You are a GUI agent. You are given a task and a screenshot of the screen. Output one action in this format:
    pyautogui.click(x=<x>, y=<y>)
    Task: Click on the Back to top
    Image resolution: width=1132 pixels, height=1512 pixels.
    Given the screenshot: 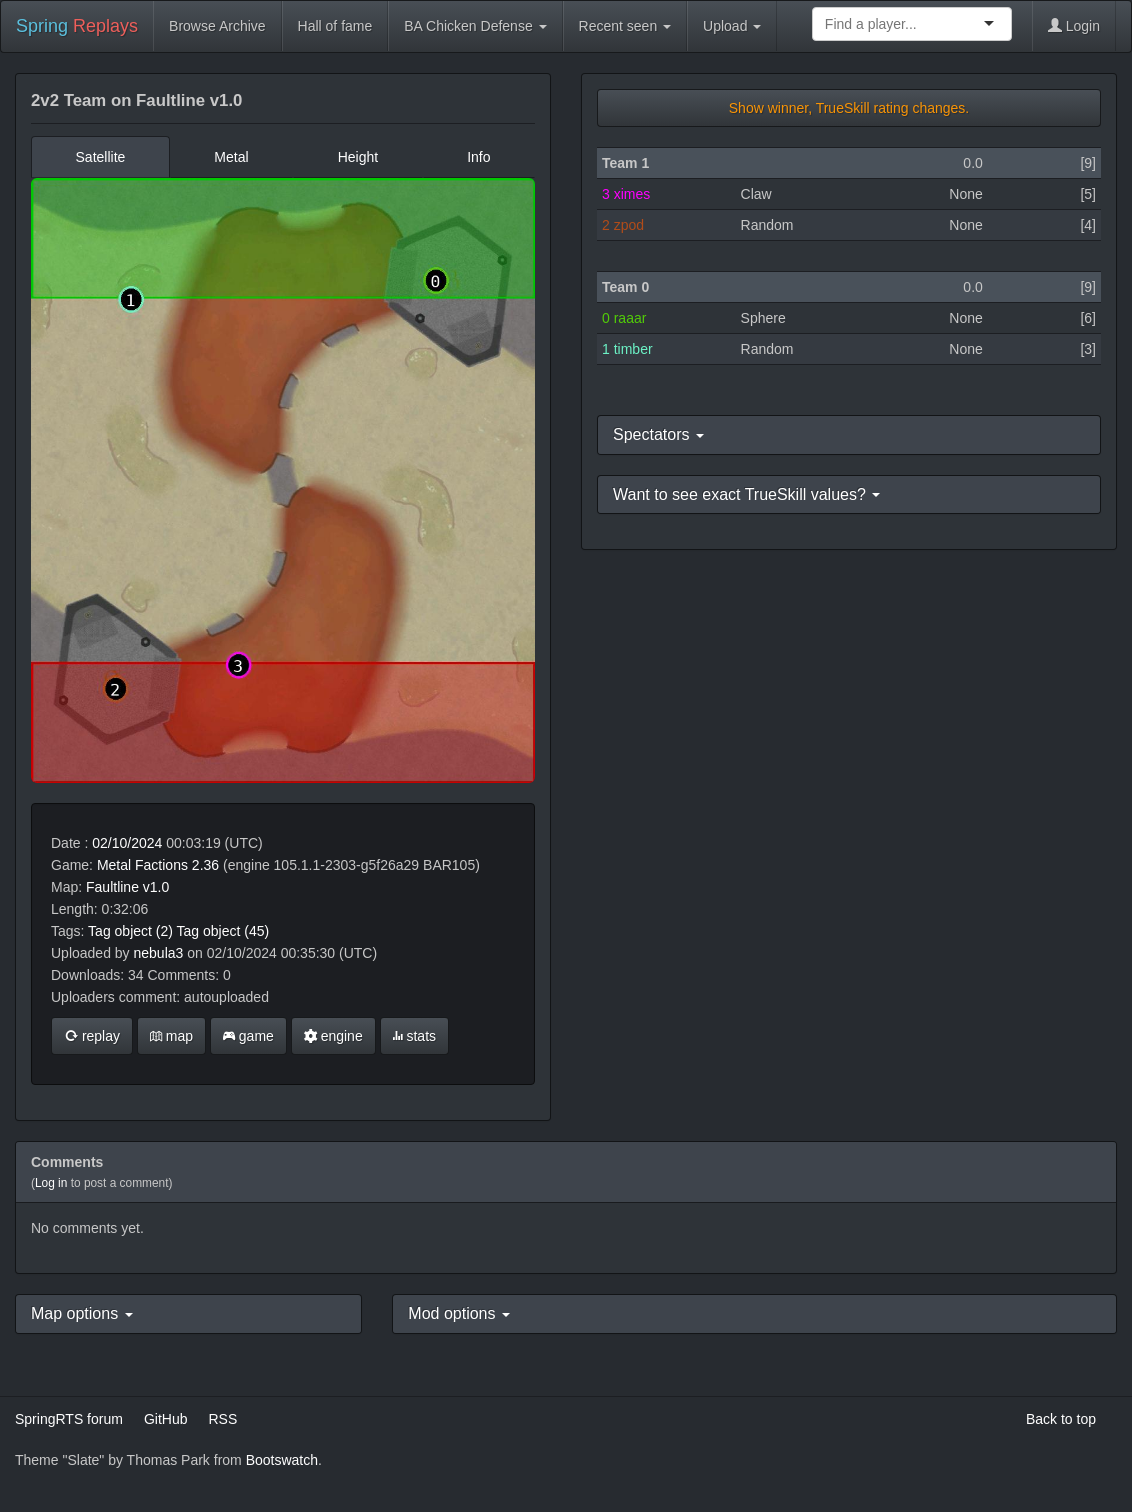 What is the action you would take?
    pyautogui.click(x=1061, y=1419)
    